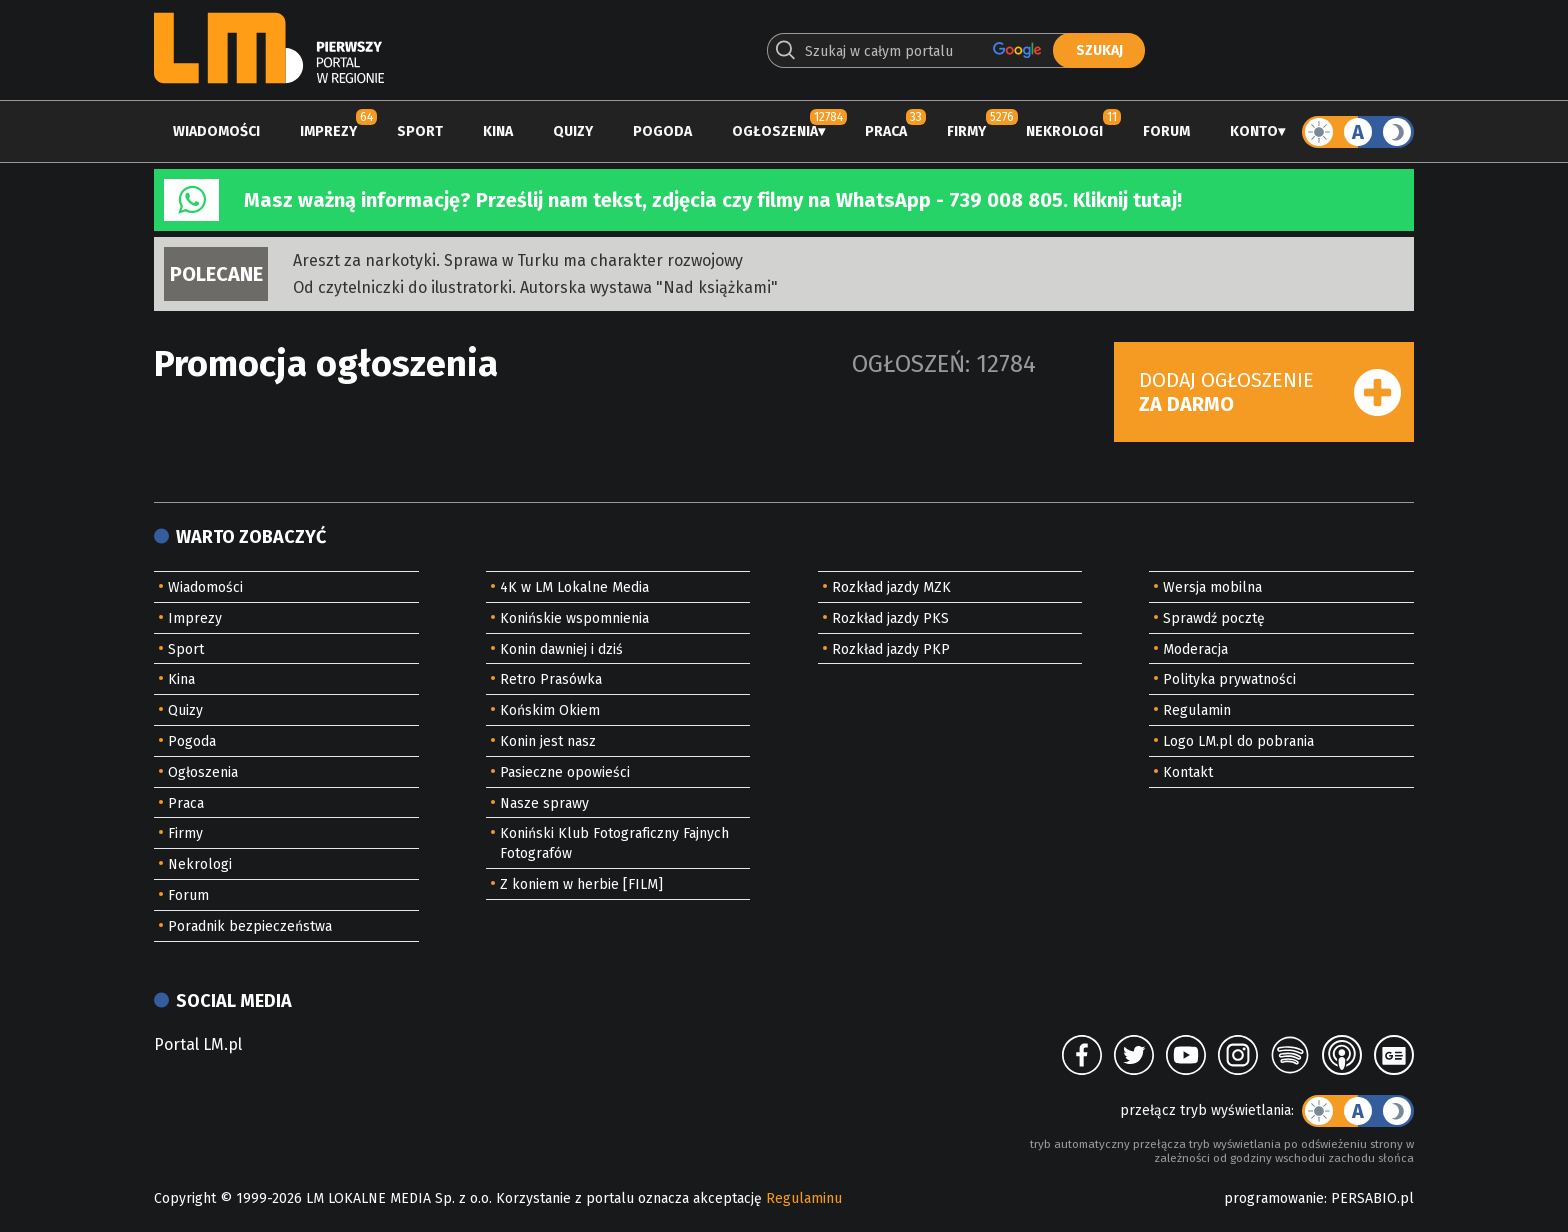  What do you see at coordinates (891, 649) in the screenshot?
I see `Rozkład jazdy PKP` at bounding box center [891, 649].